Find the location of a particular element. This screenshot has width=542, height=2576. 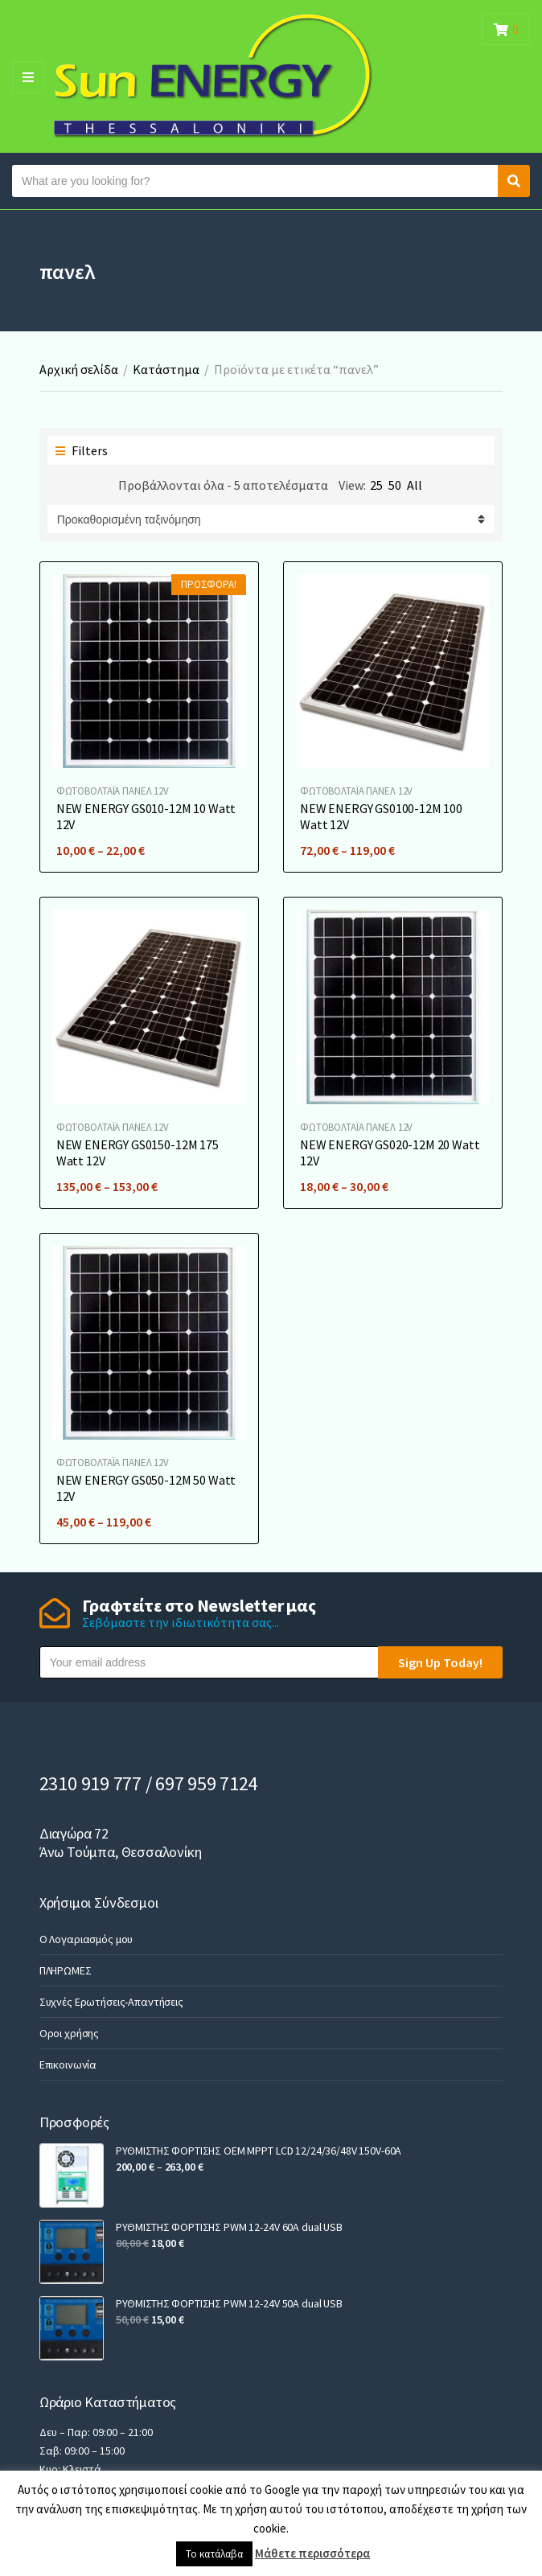

Συχνές Ερωτήσεις-Απαντήσεις is located at coordinates (111, 2002).